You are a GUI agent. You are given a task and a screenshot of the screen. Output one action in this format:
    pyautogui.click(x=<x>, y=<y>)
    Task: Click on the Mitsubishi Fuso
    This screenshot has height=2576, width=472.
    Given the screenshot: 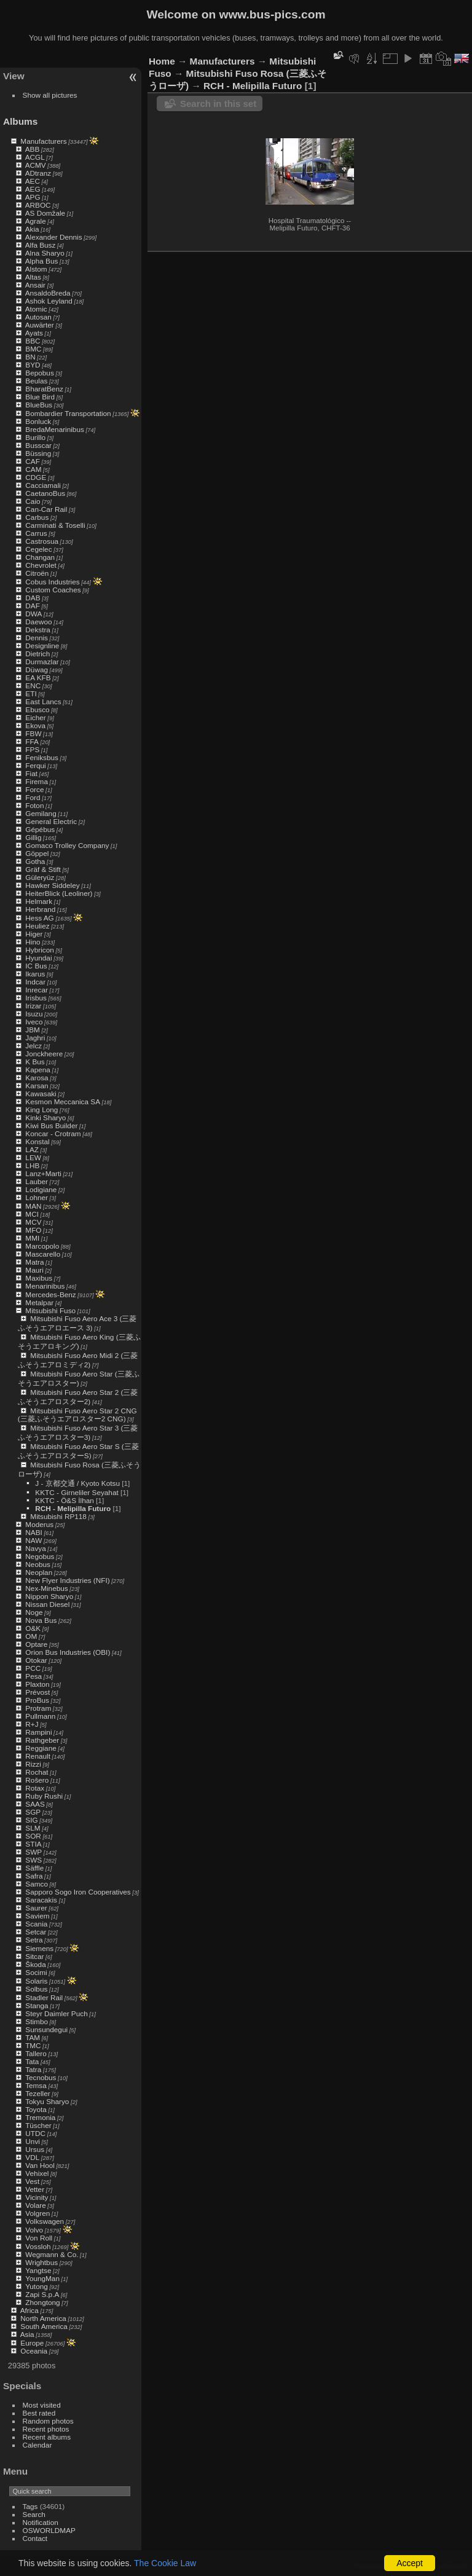 What is the action you would take?
    pyautogui.click(x=50, y=1310)
    